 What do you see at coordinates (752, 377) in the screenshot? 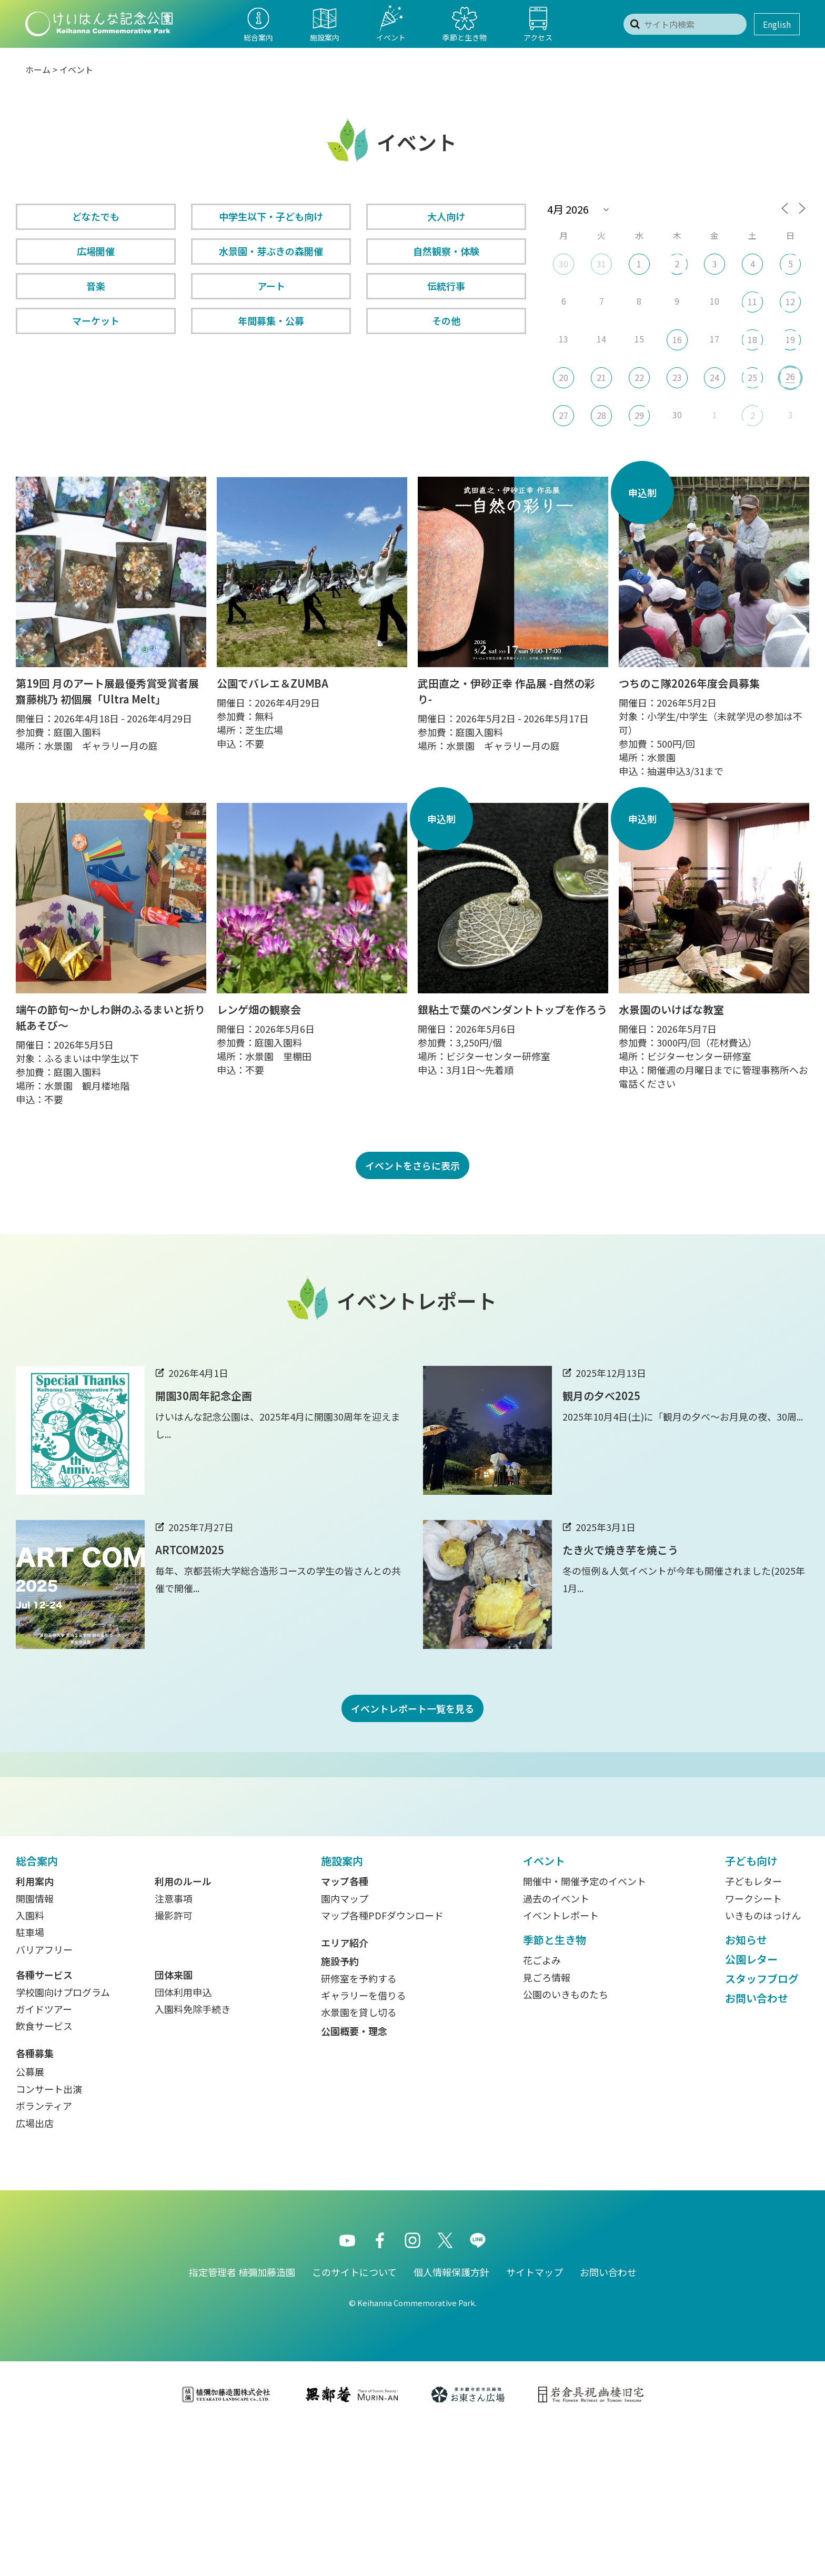
I see `25` at bounding box center [752, 377].